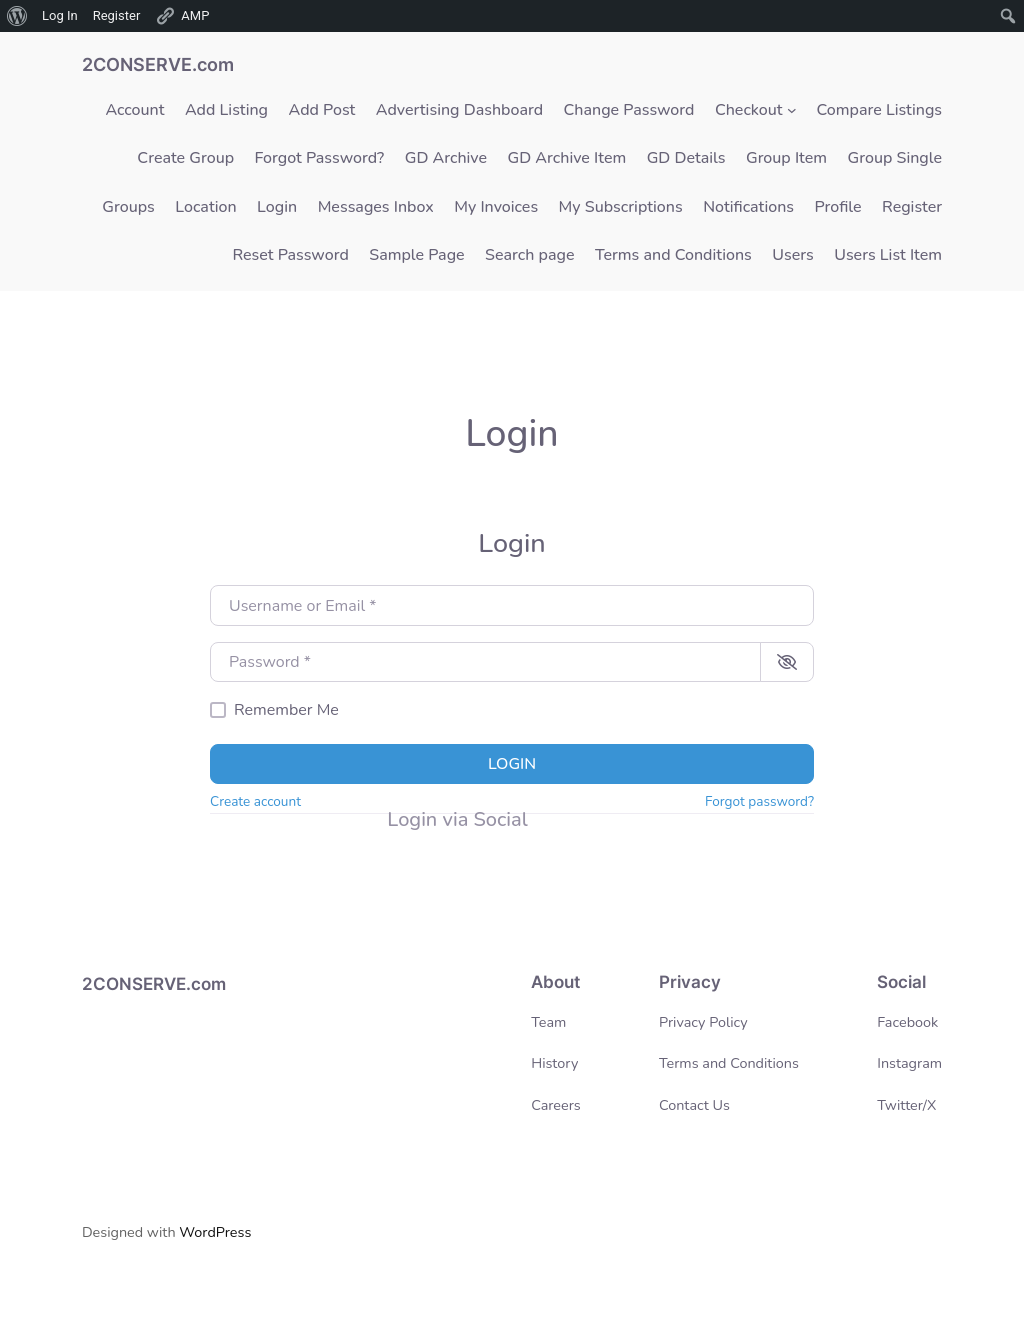 The width and height of the screenshot is (1024, 1325). What do you see at coordinates (567, 158) in the screenshot?
I see `GD Archive Item` at bounding box center [567, 158].